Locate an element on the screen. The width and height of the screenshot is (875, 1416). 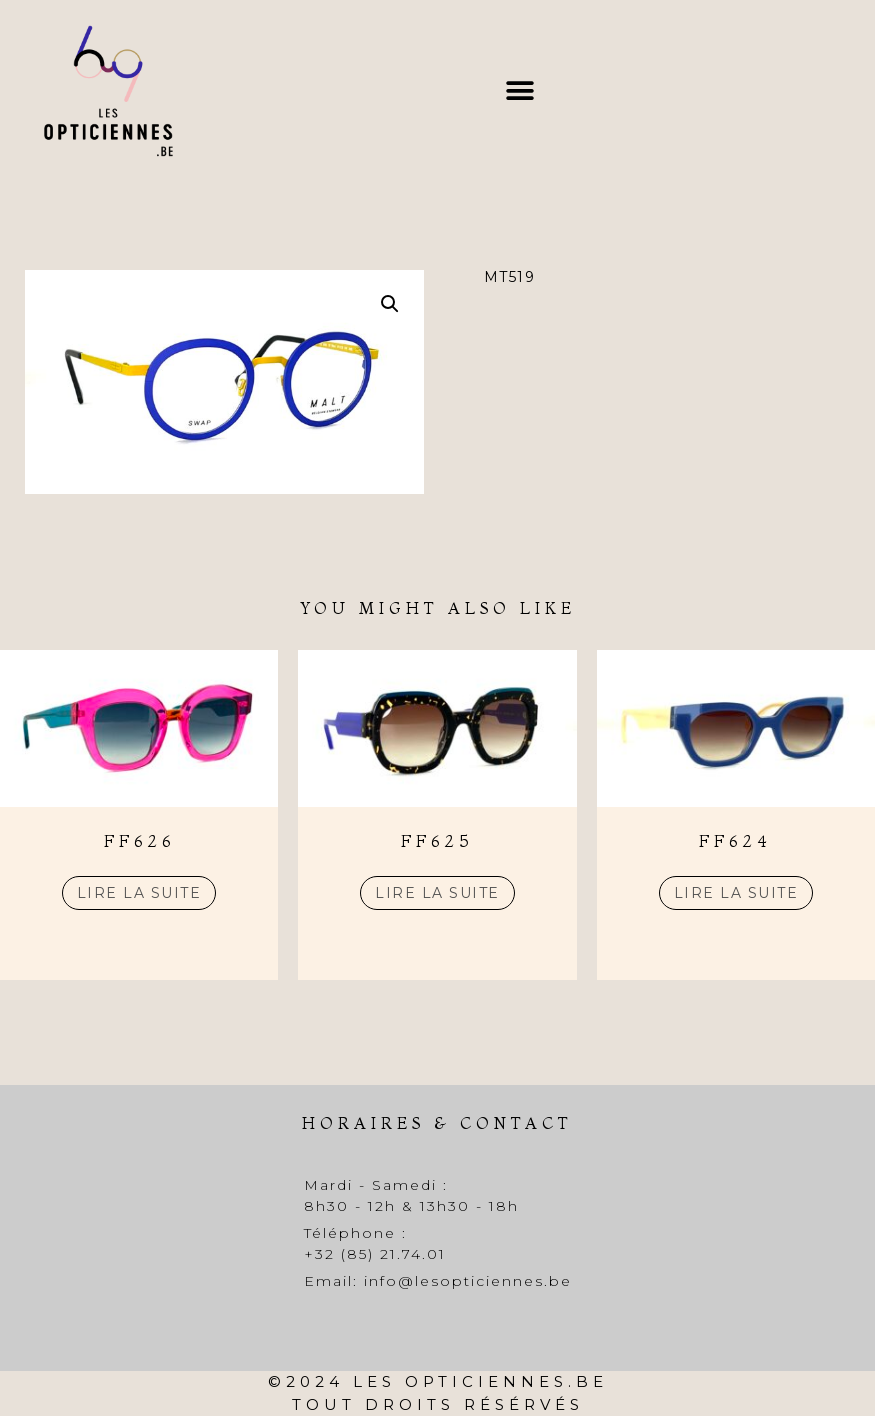
Lire la suite [En savoir plus sur “FF625”] is located at coordinates (437, 893).